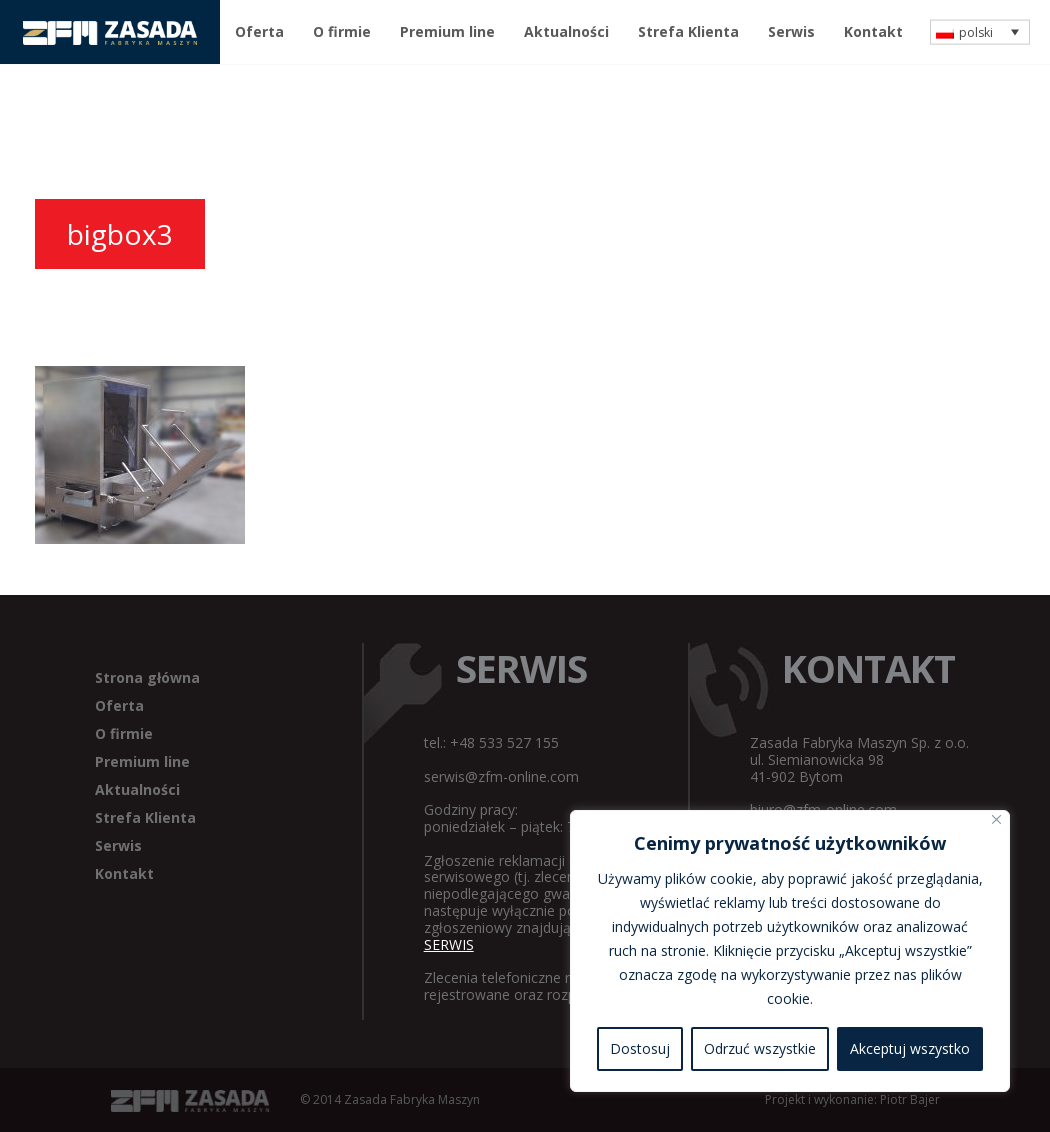 Image resolution: width=1050 pixels, height=1132 pixels. Describe the element at coordinates (342, 31) in the screenshot. I see `O firmie` at that location.